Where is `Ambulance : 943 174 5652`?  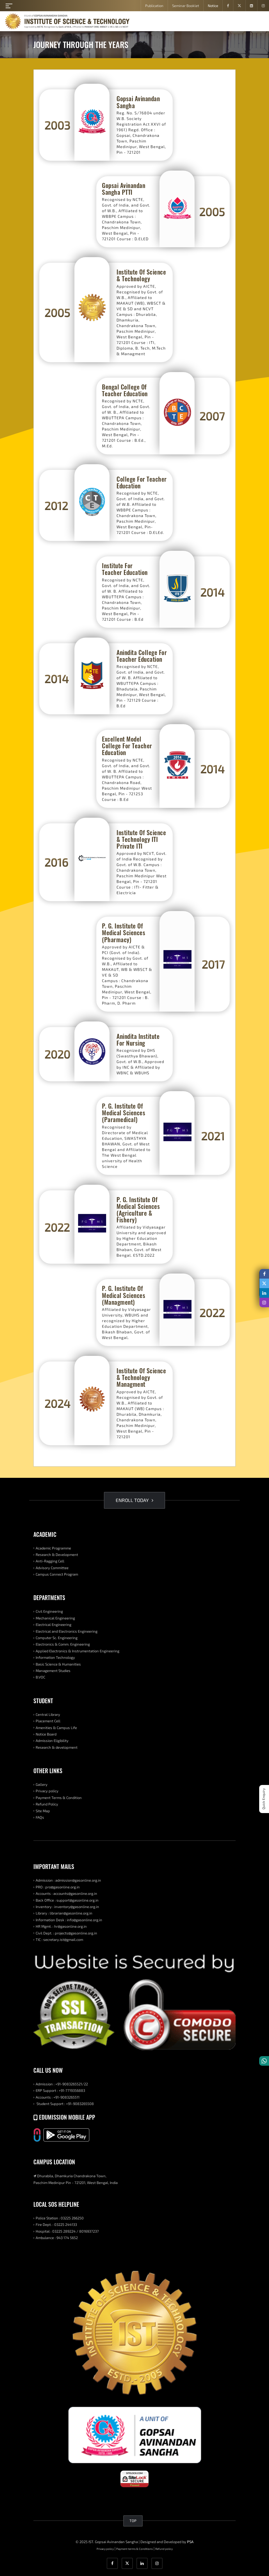
Ambulance : 943 174 5652 is located at coordinates (57, 2237).